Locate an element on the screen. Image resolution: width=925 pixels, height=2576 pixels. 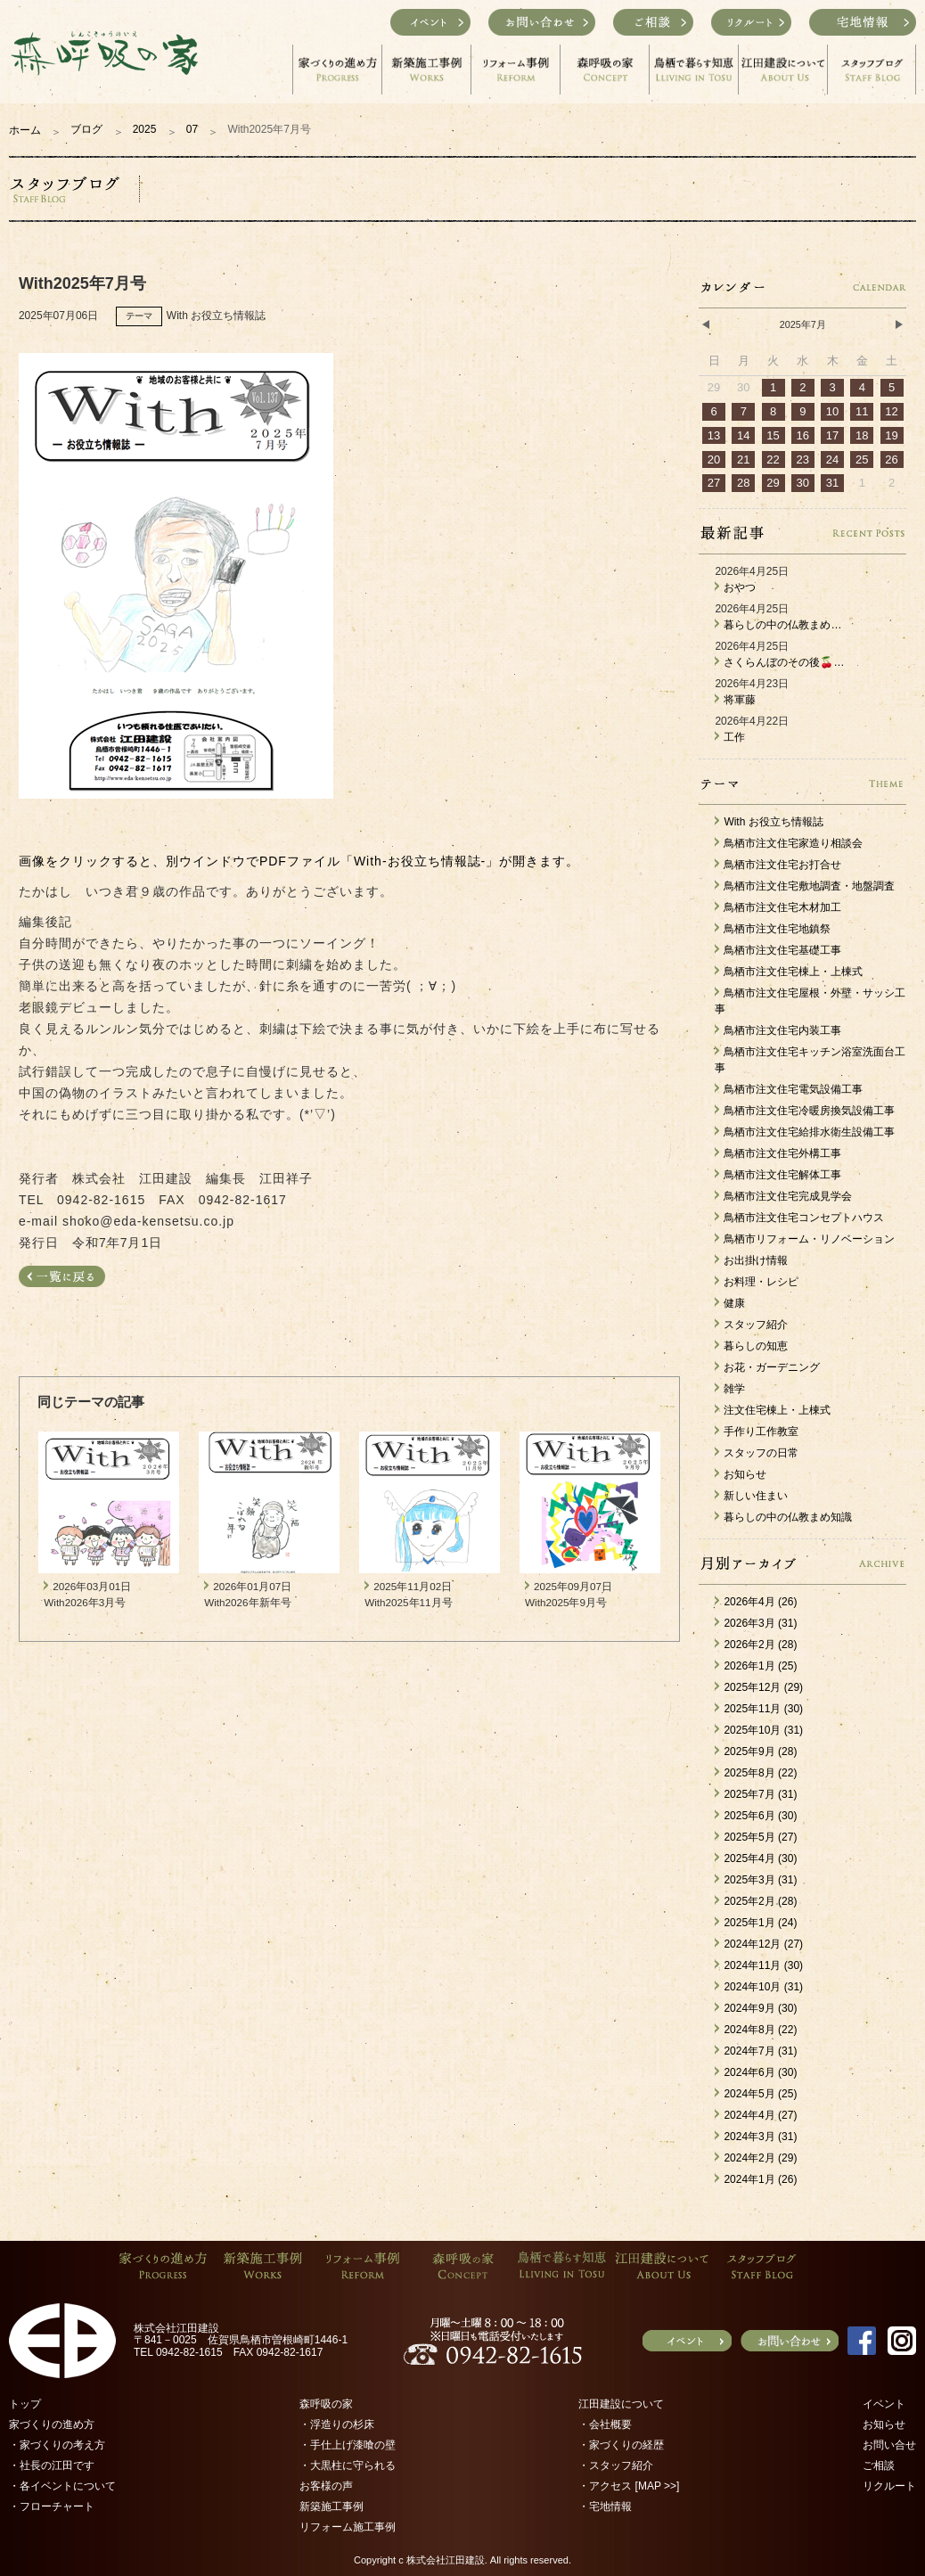
29 is located at coordinates (772, 482).